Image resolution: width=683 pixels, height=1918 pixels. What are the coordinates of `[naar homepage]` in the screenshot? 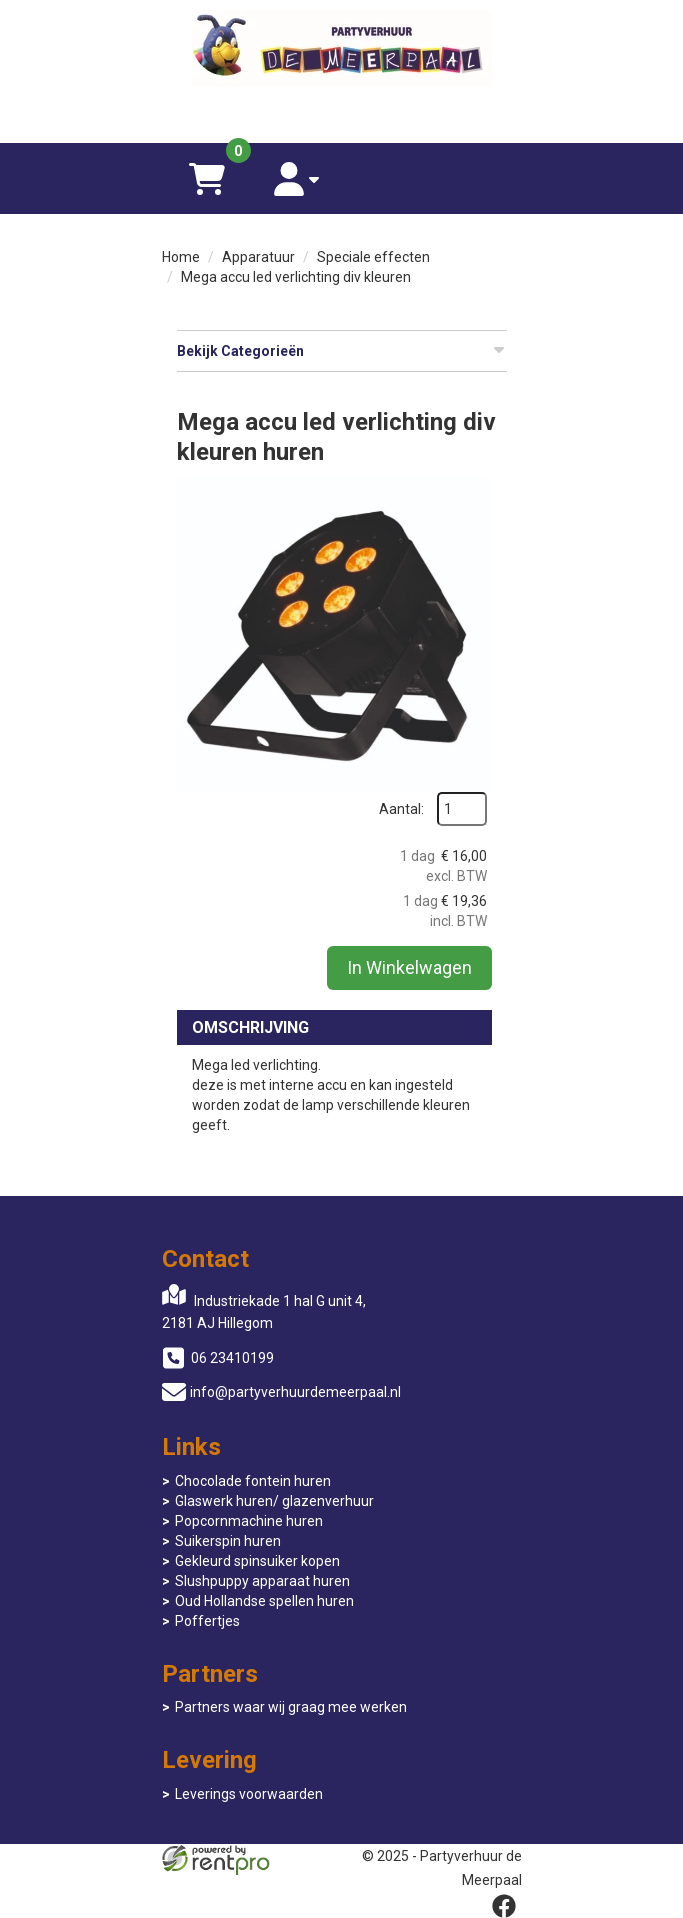 It's located at (342, 51).